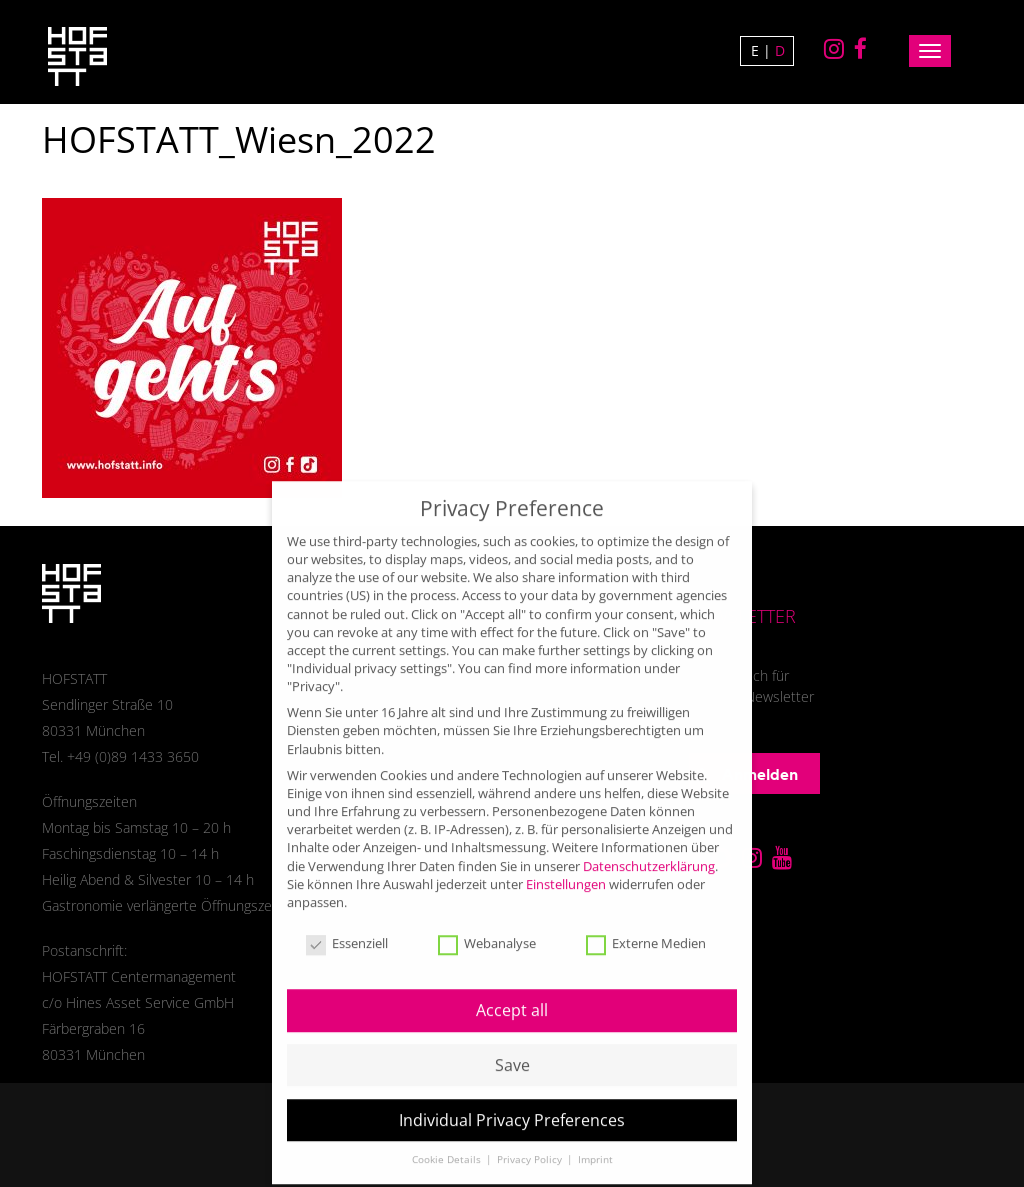 This screenshot has height=1187, width=1024. I want to click on Cookie Details [button], so click(448, 1138).